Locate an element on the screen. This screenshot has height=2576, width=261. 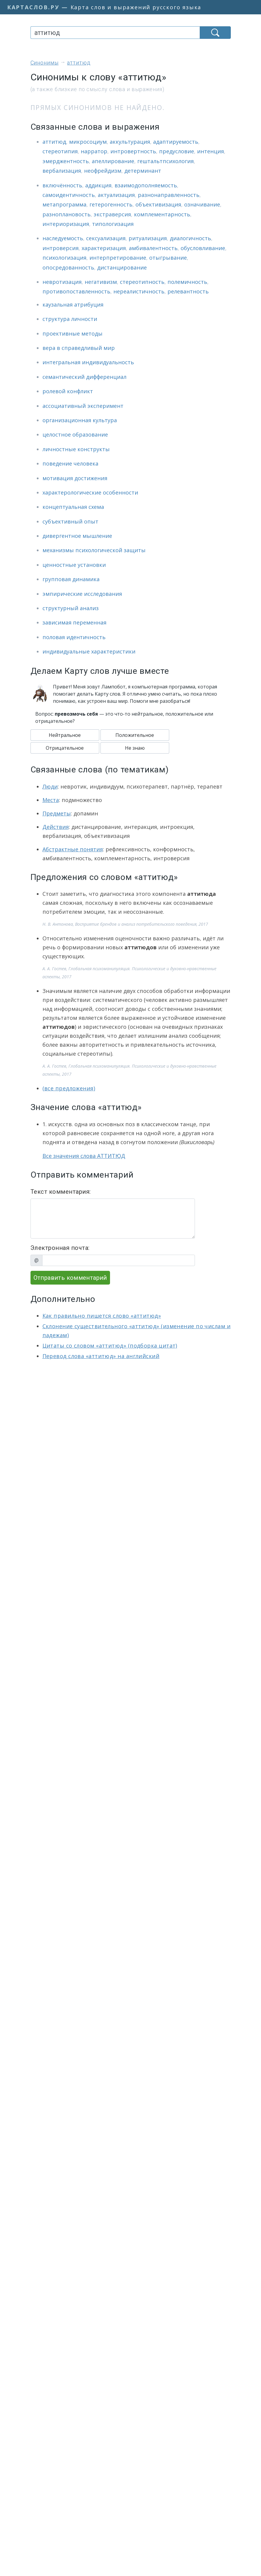
организационная культура is located at coordinates (79, 420).